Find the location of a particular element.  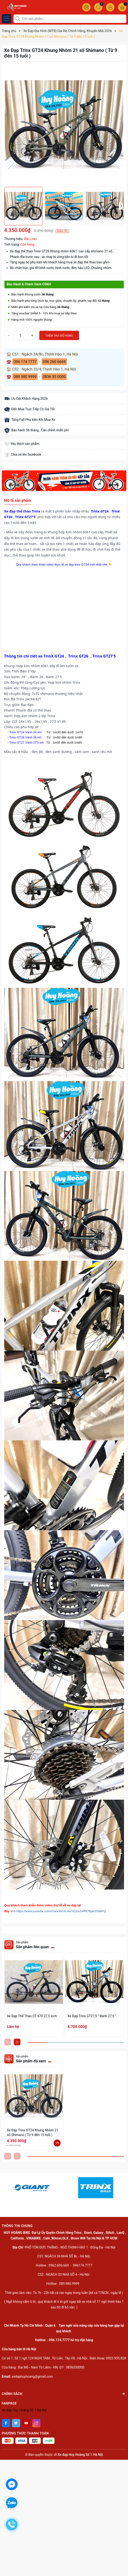

096 174 7777 is located at coordinates (25, 362).